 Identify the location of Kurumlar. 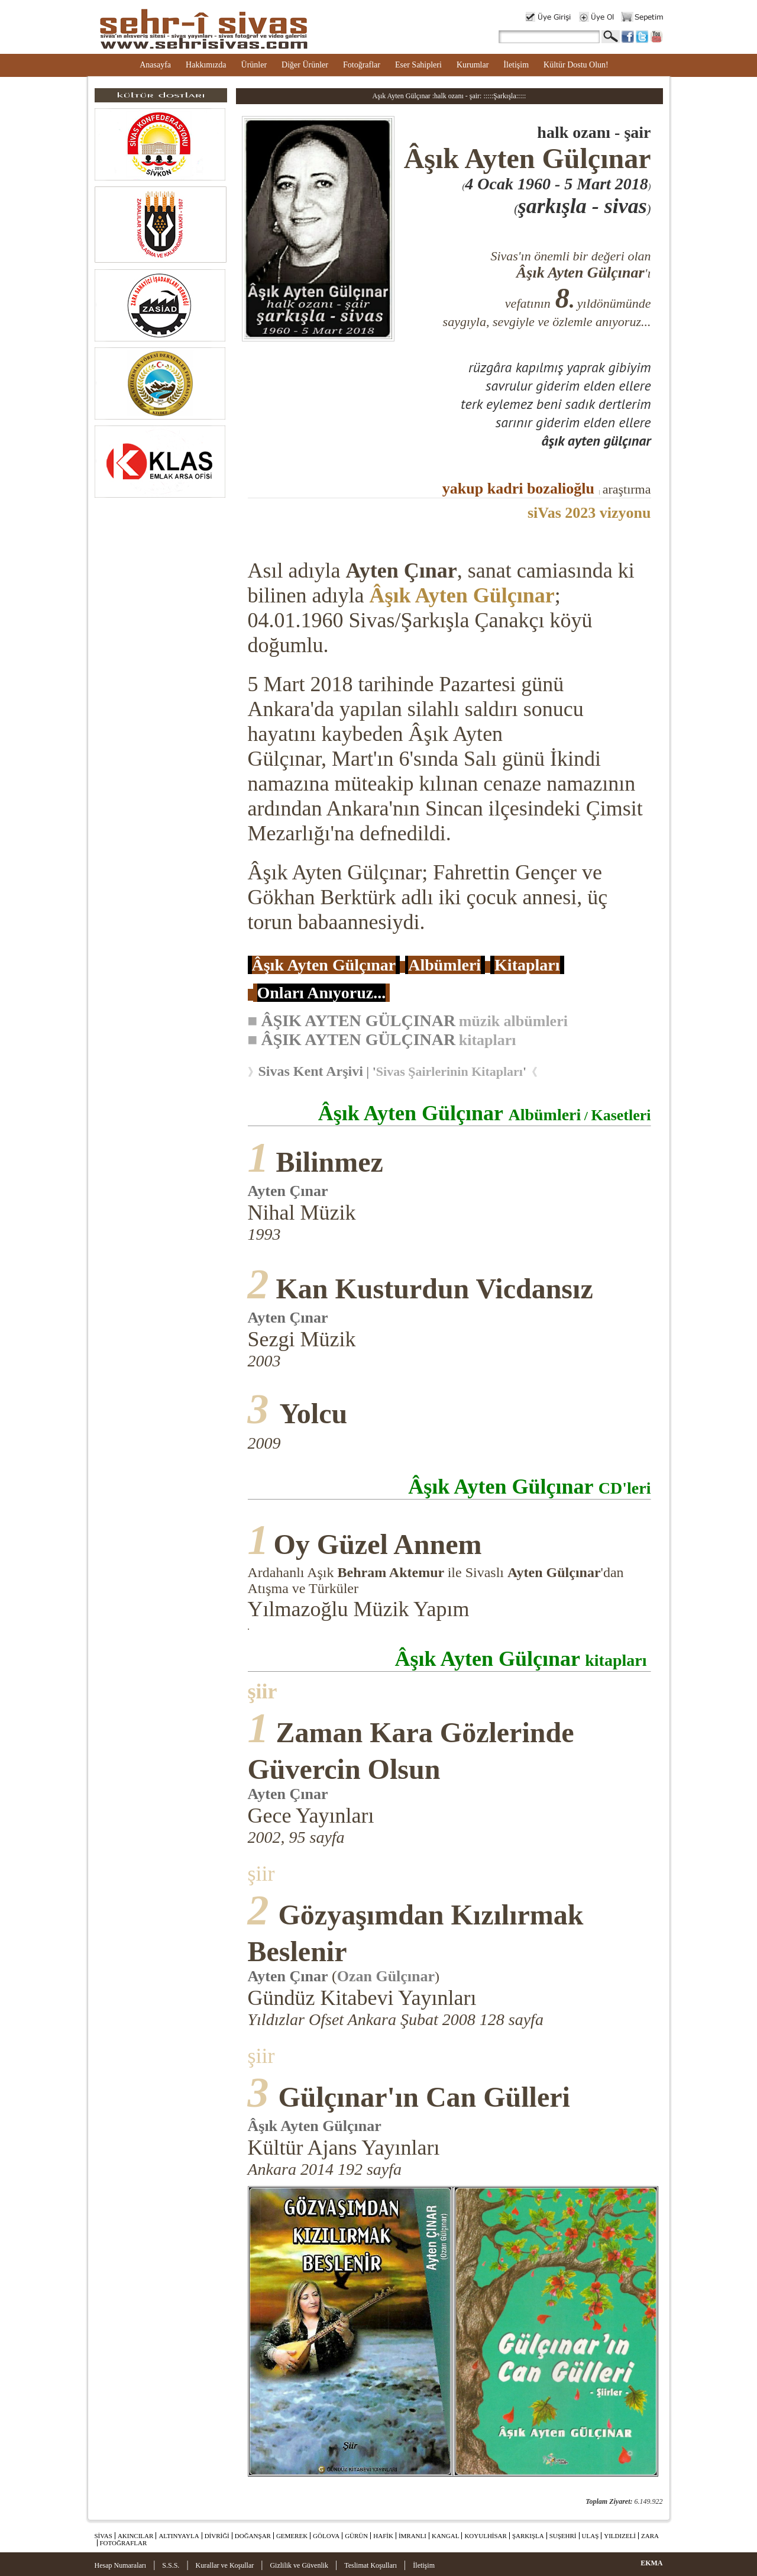
(473, 64).